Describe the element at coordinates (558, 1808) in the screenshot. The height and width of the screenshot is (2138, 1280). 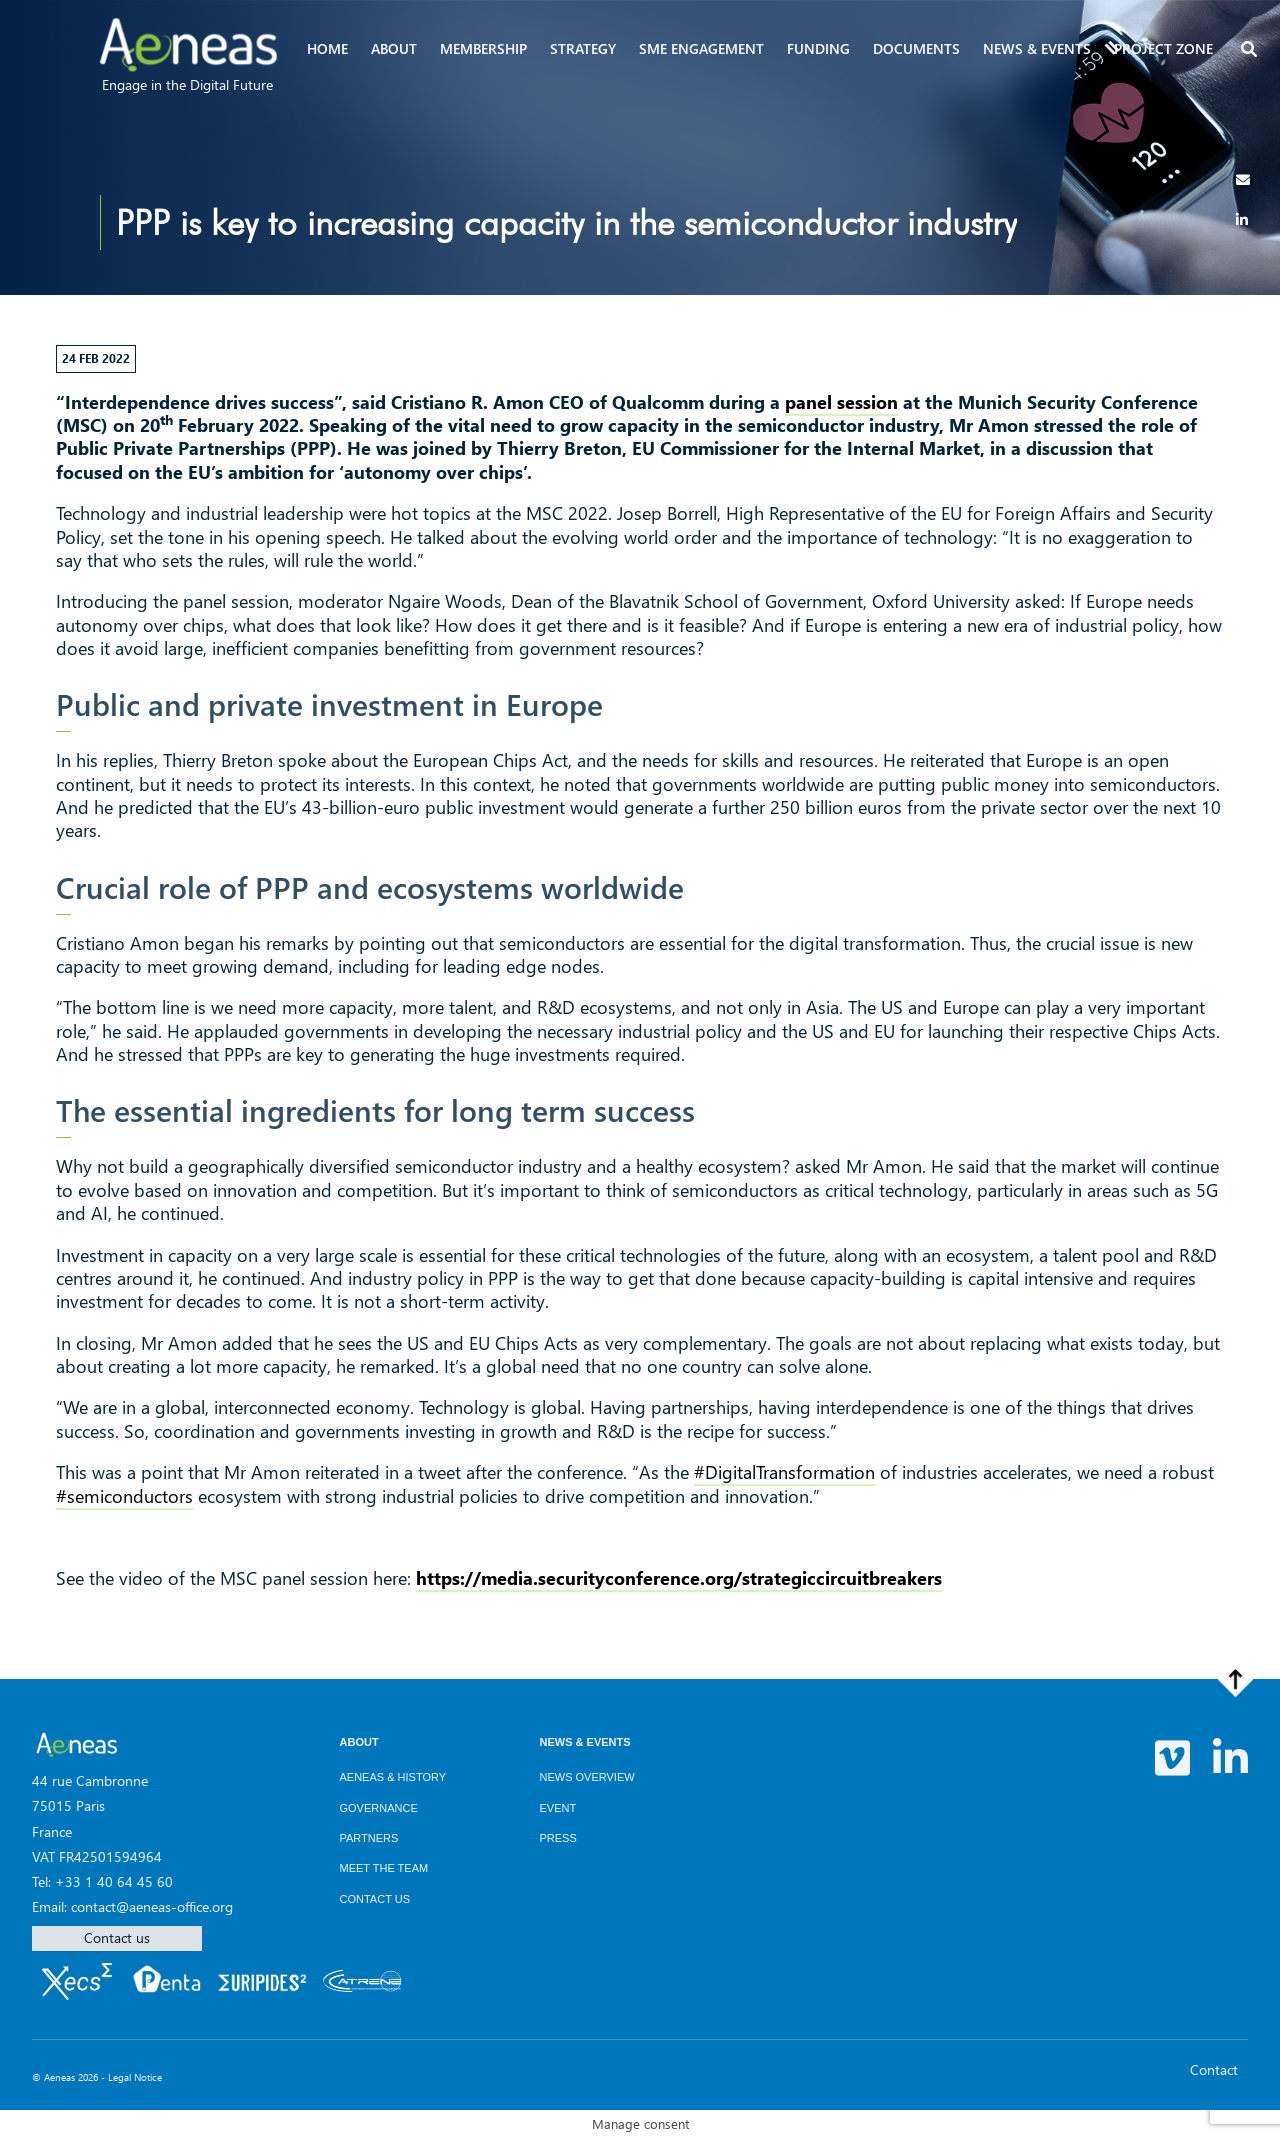
I see `Event` at that location.